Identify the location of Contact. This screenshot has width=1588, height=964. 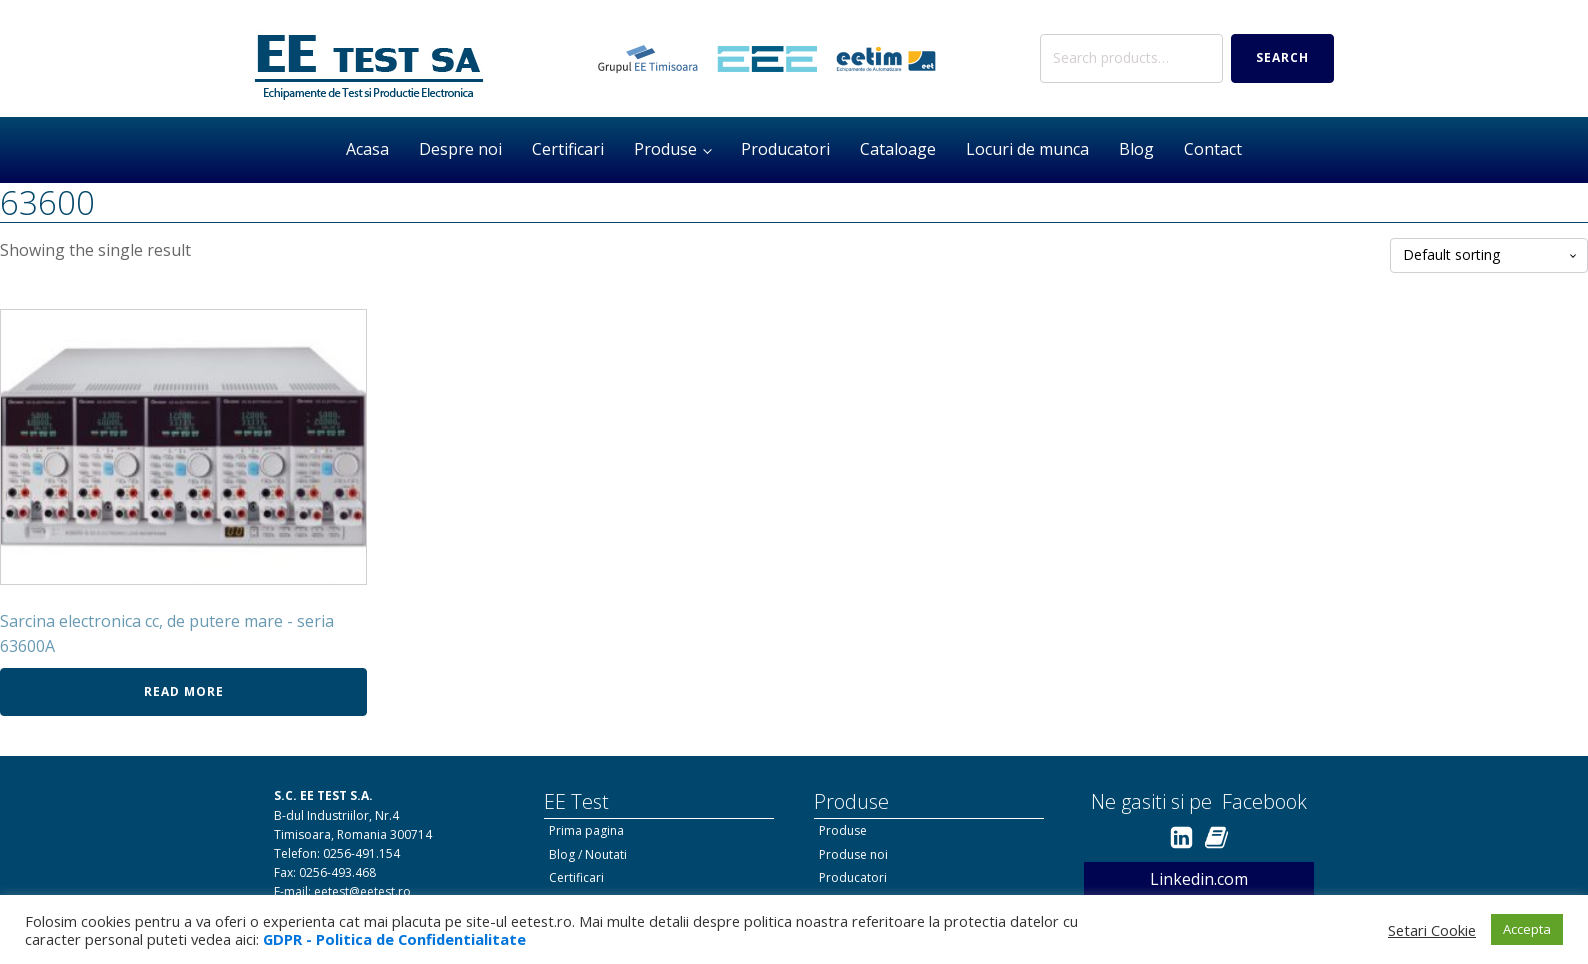
(1213, 149).